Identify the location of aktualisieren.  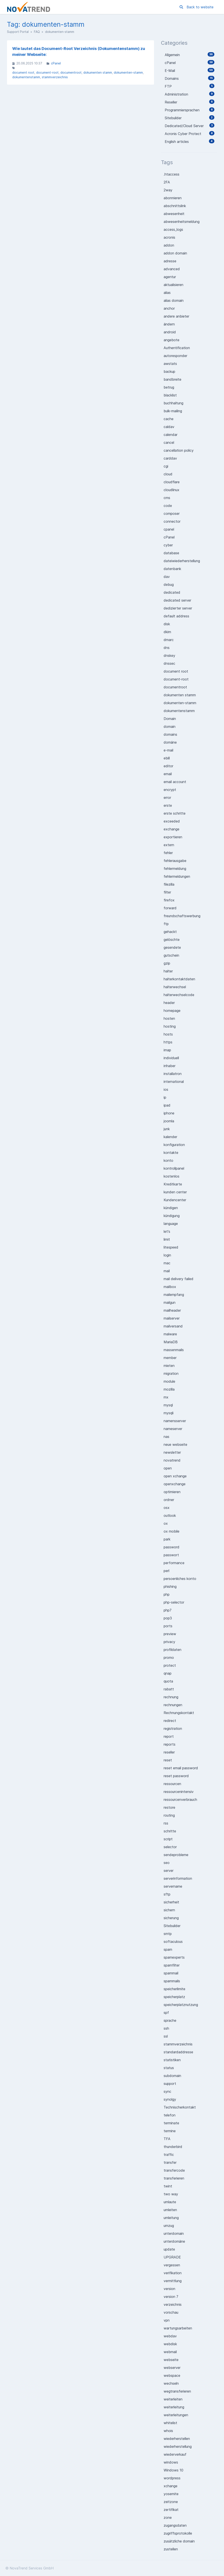
(173, 284).